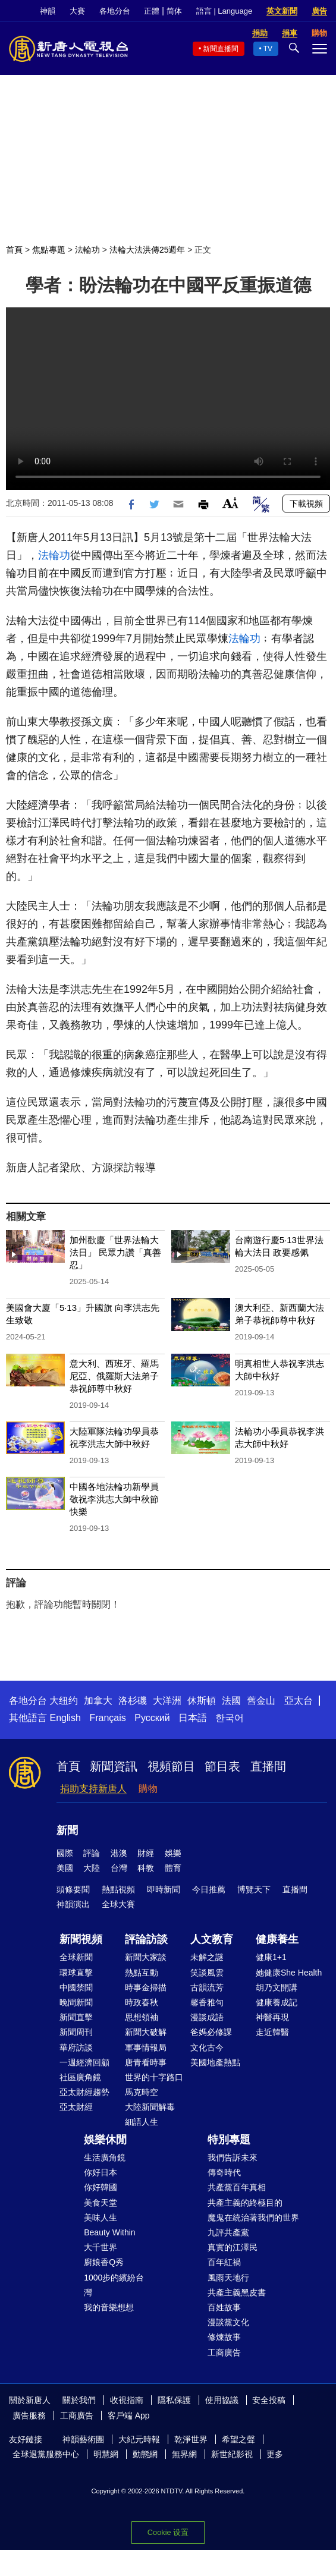 The height and width of the screenshot is (2576, 336). I want to click on 1000步的繽紛台灣, so click(114, 2285).